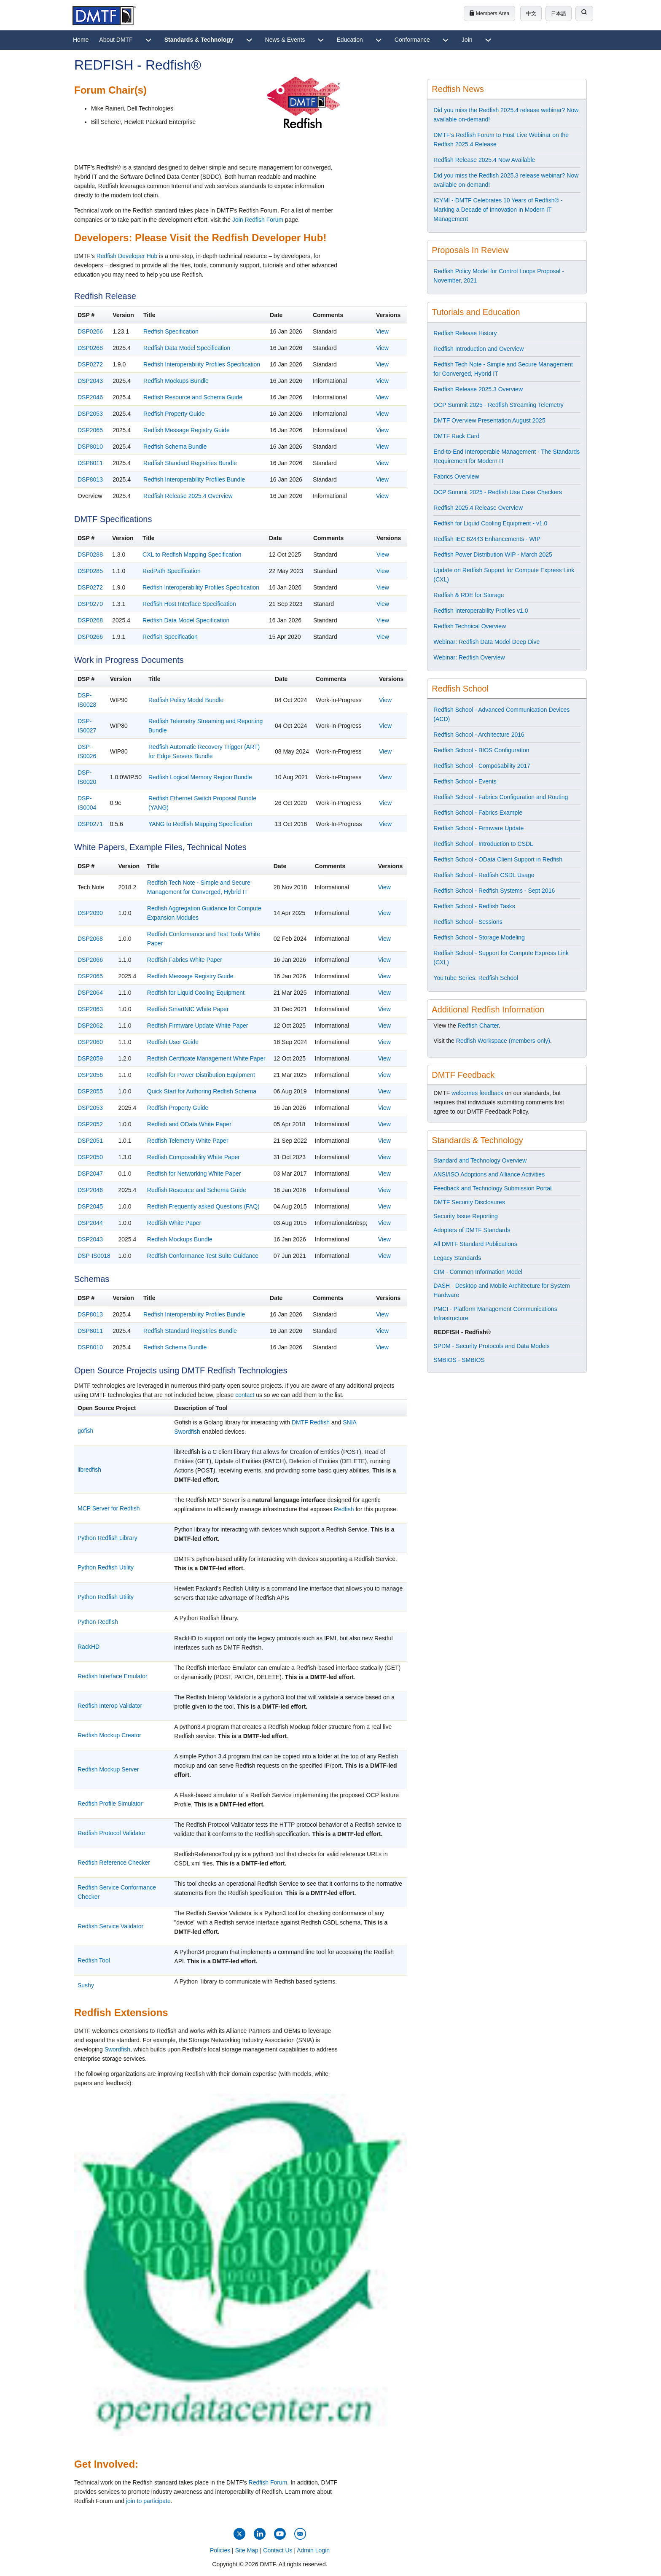 The width and height of the screenshot is (661, 2576). I want to click on Redfish Schema Bundle, so click(175, 446).